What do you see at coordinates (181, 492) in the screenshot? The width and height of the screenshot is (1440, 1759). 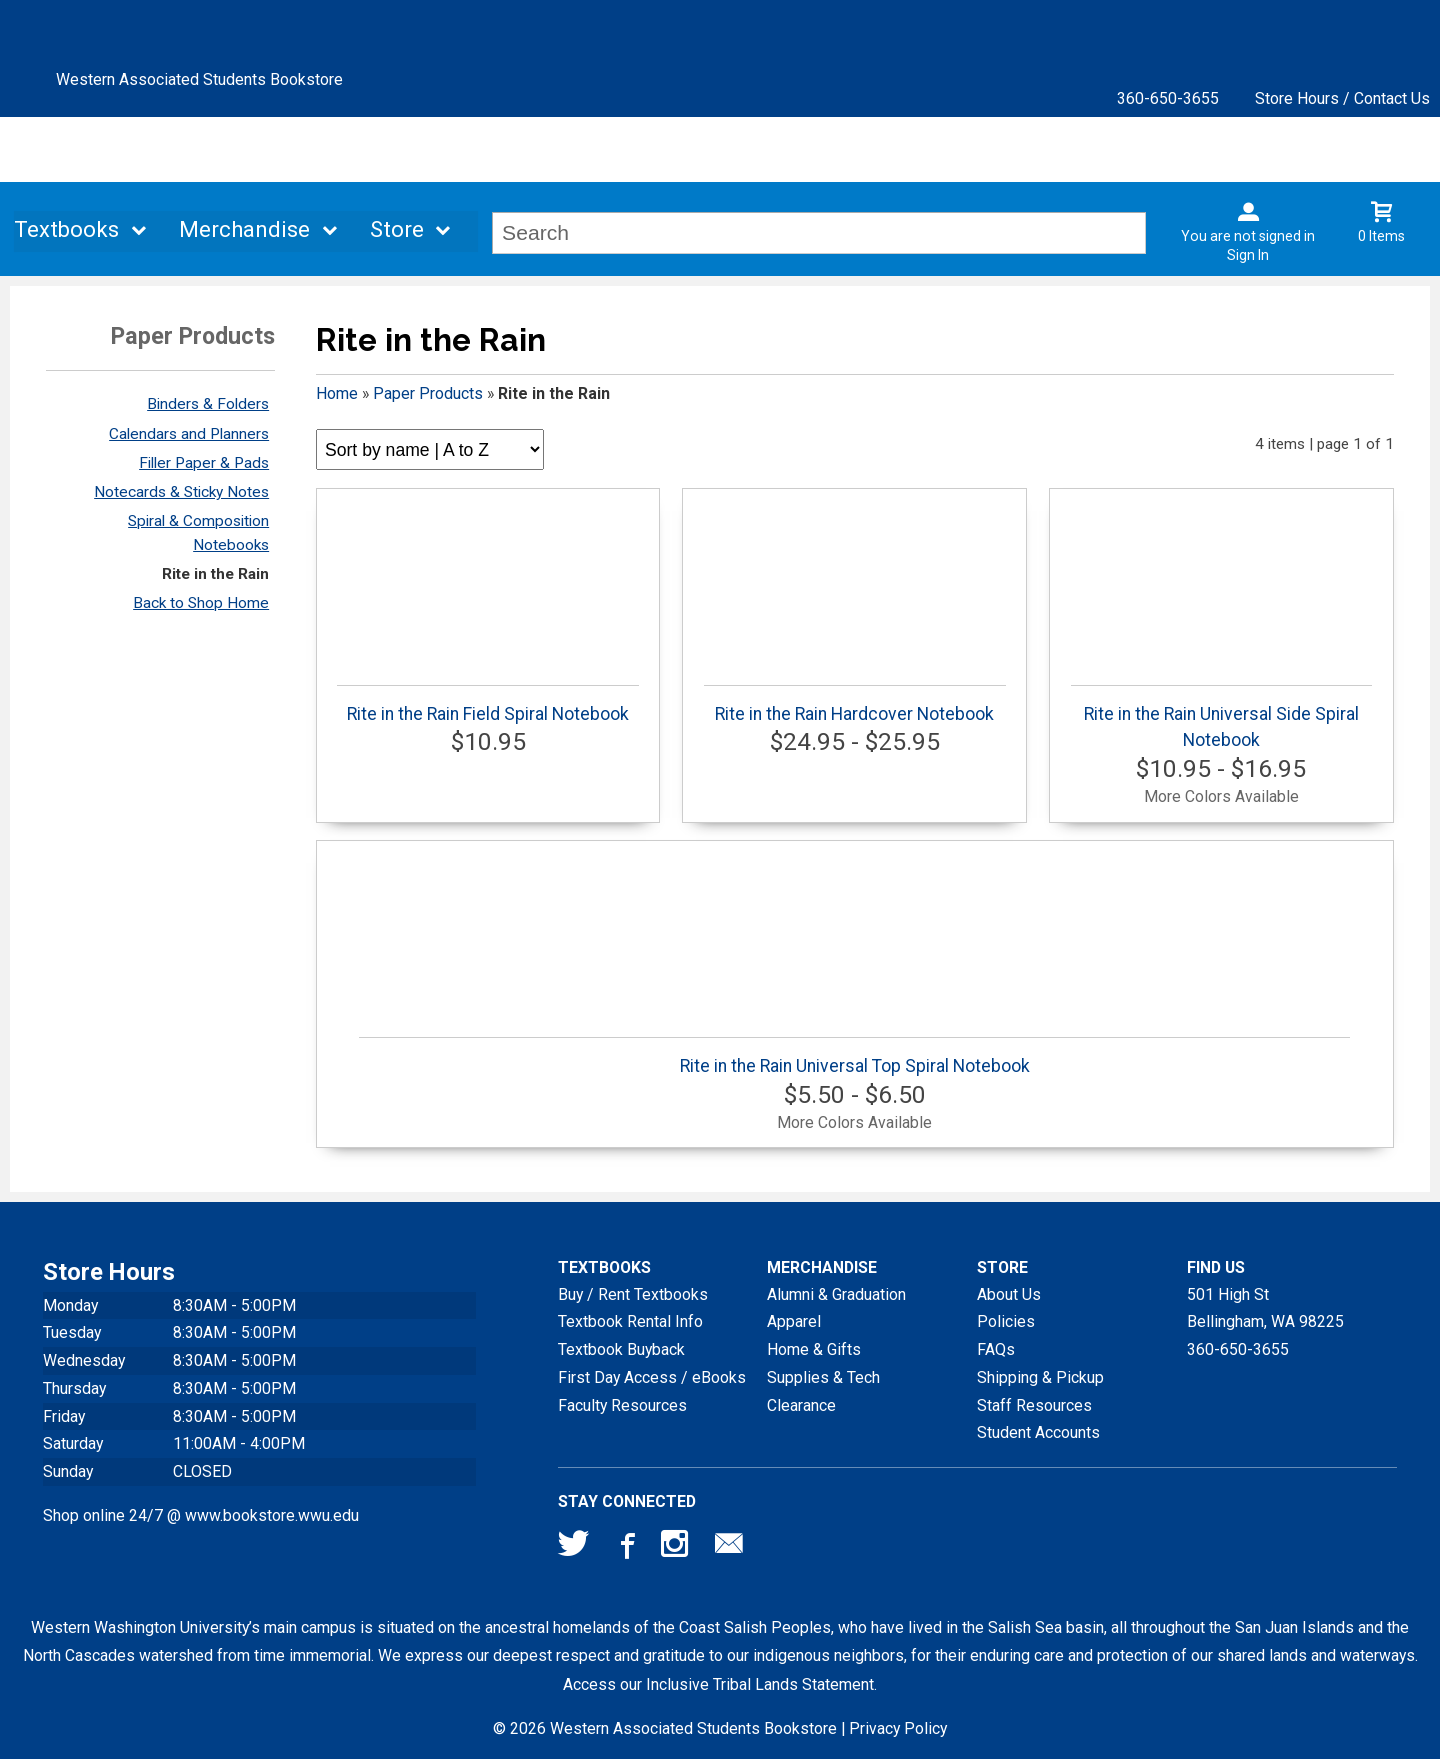 I see `Notecards & Sticky Notes` at bounding box center [181, 492].